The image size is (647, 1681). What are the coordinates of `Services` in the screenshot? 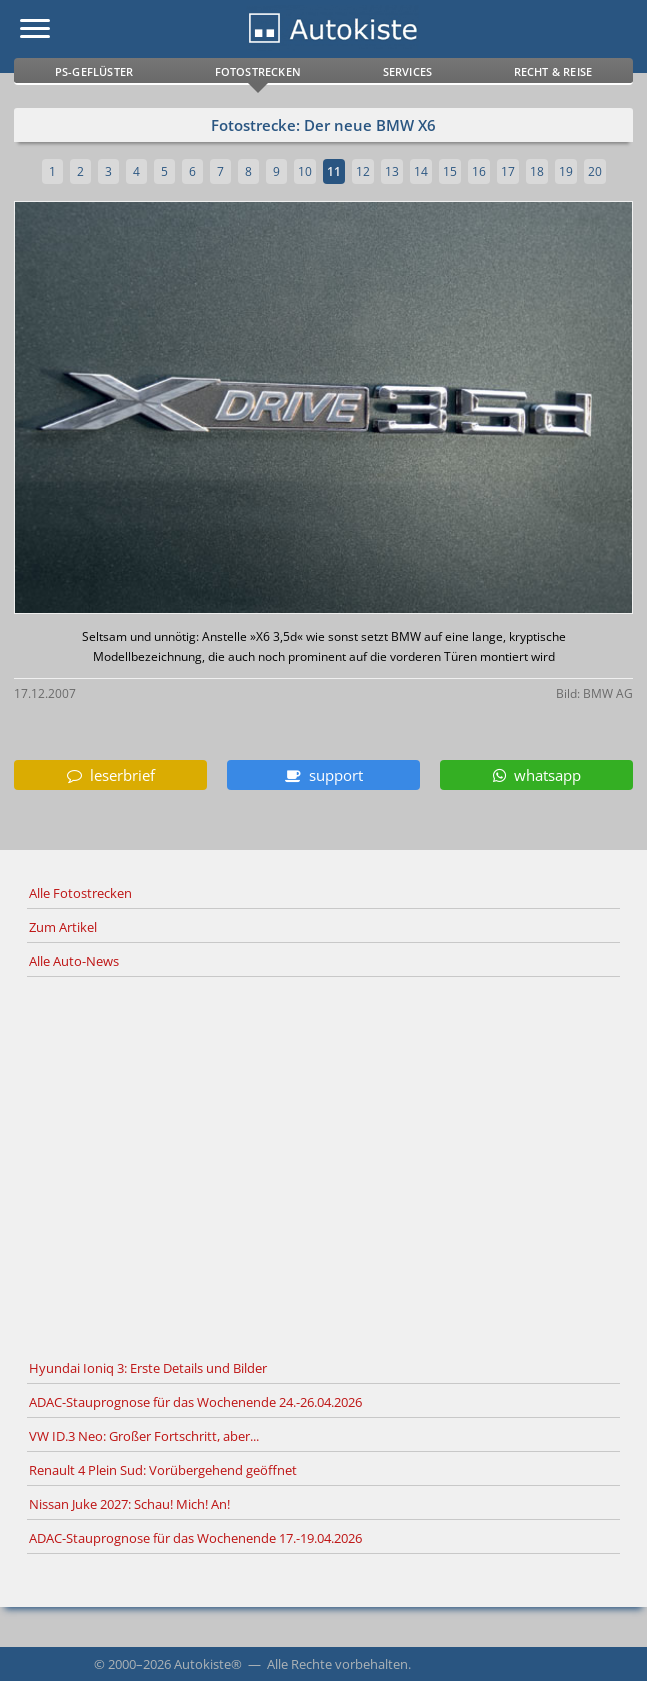 It's located at (408, 71).